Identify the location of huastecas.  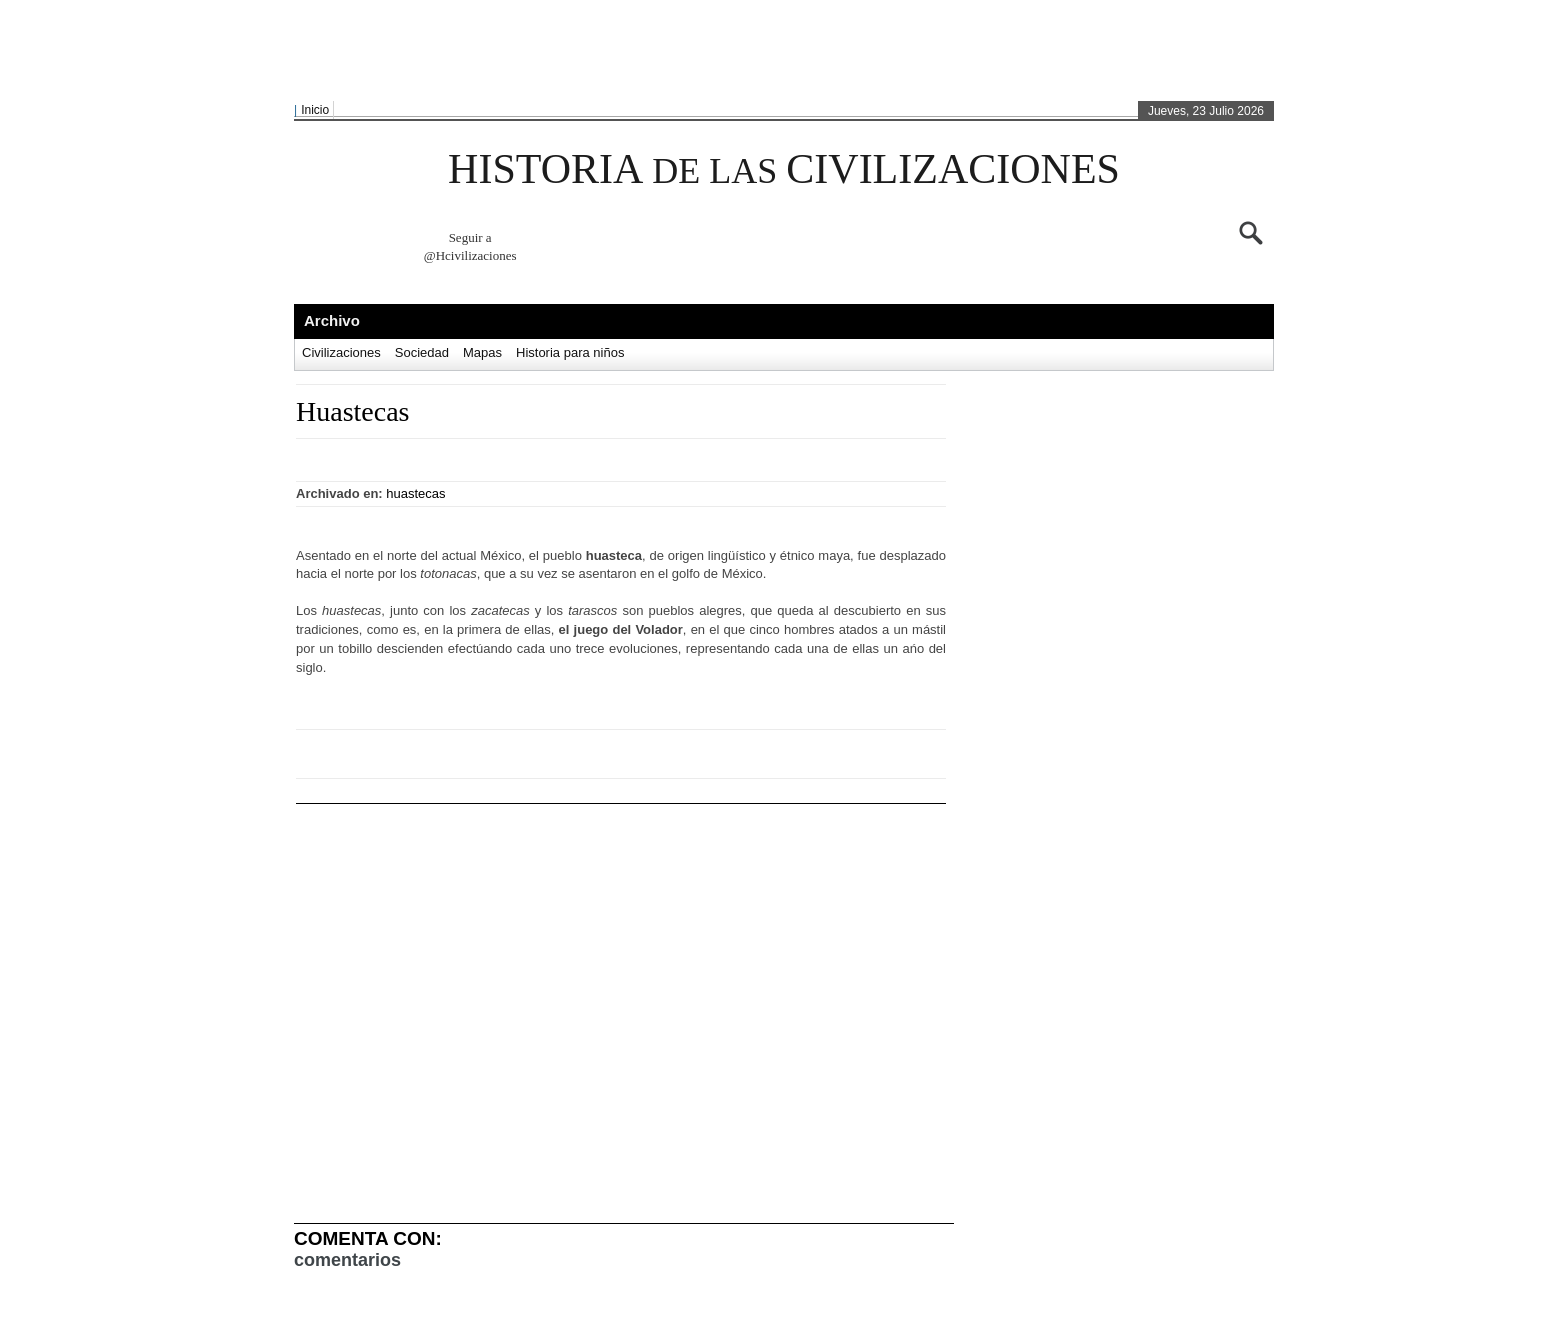
(415, 493).